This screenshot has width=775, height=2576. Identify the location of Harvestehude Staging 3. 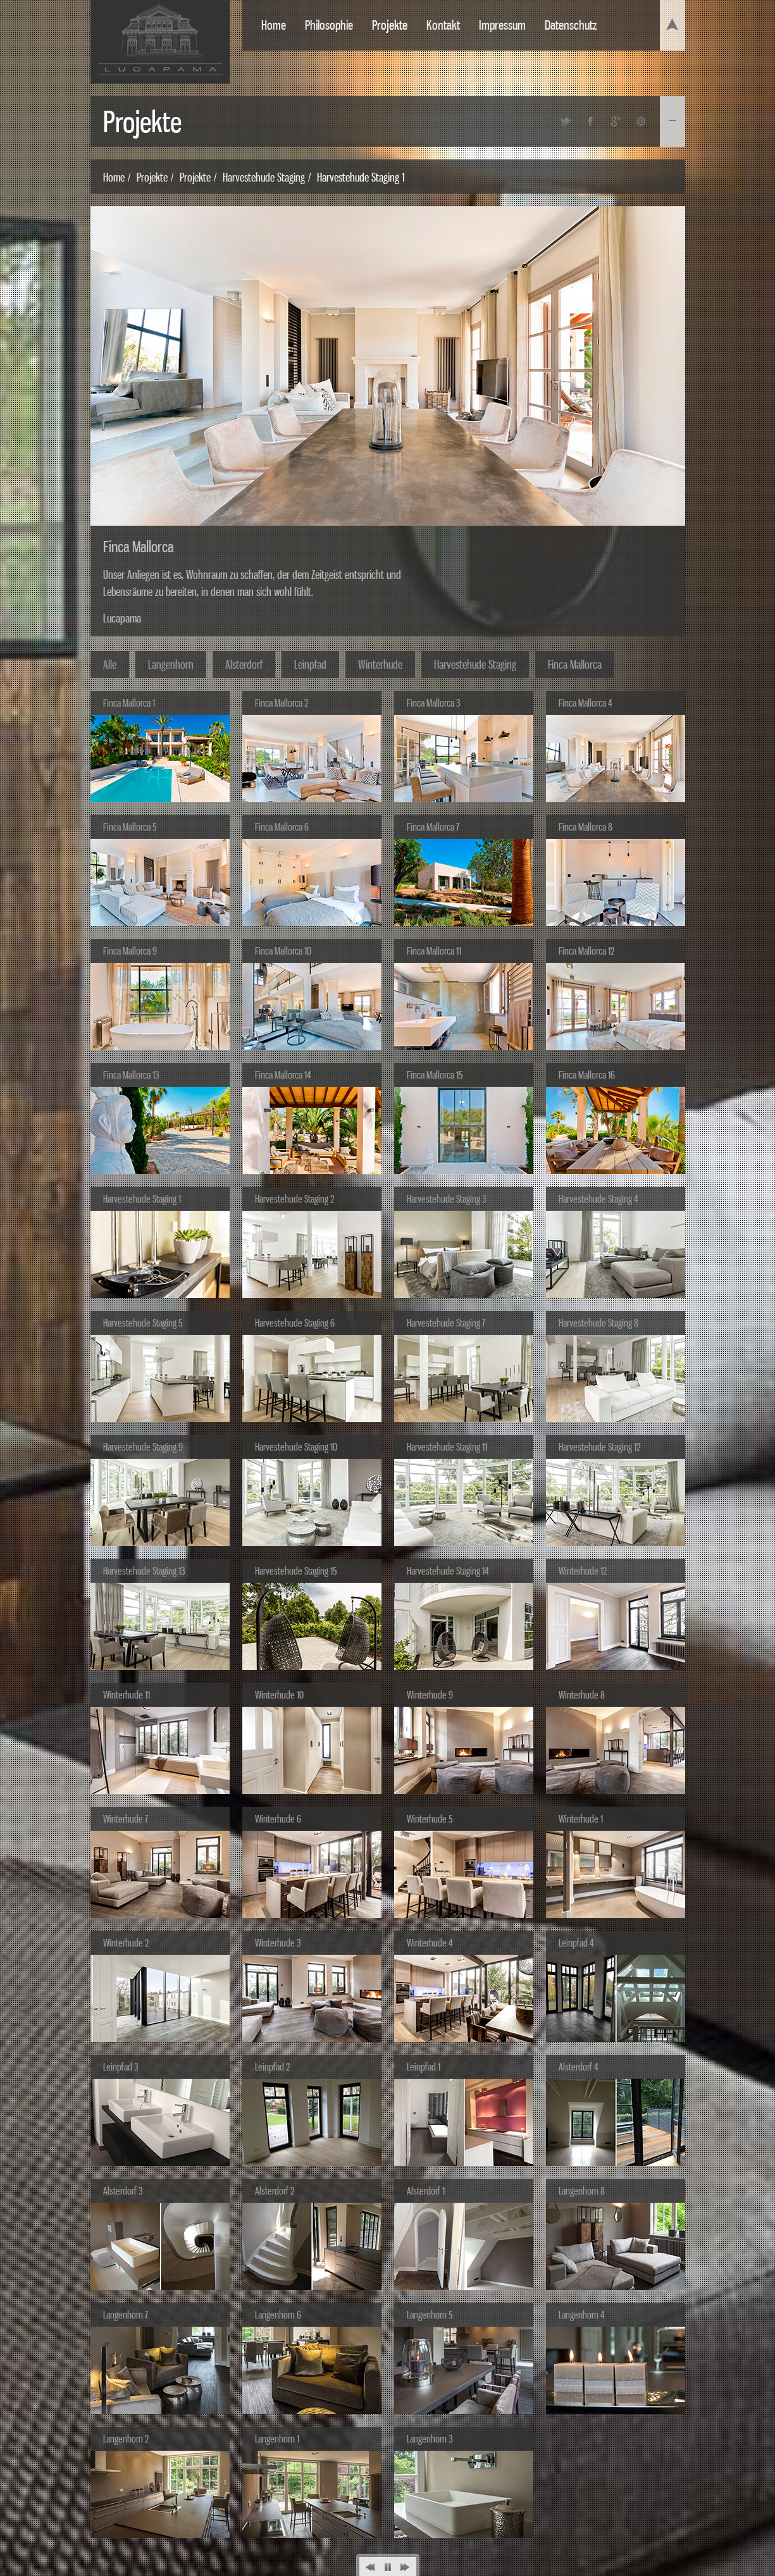
(446, 1198).